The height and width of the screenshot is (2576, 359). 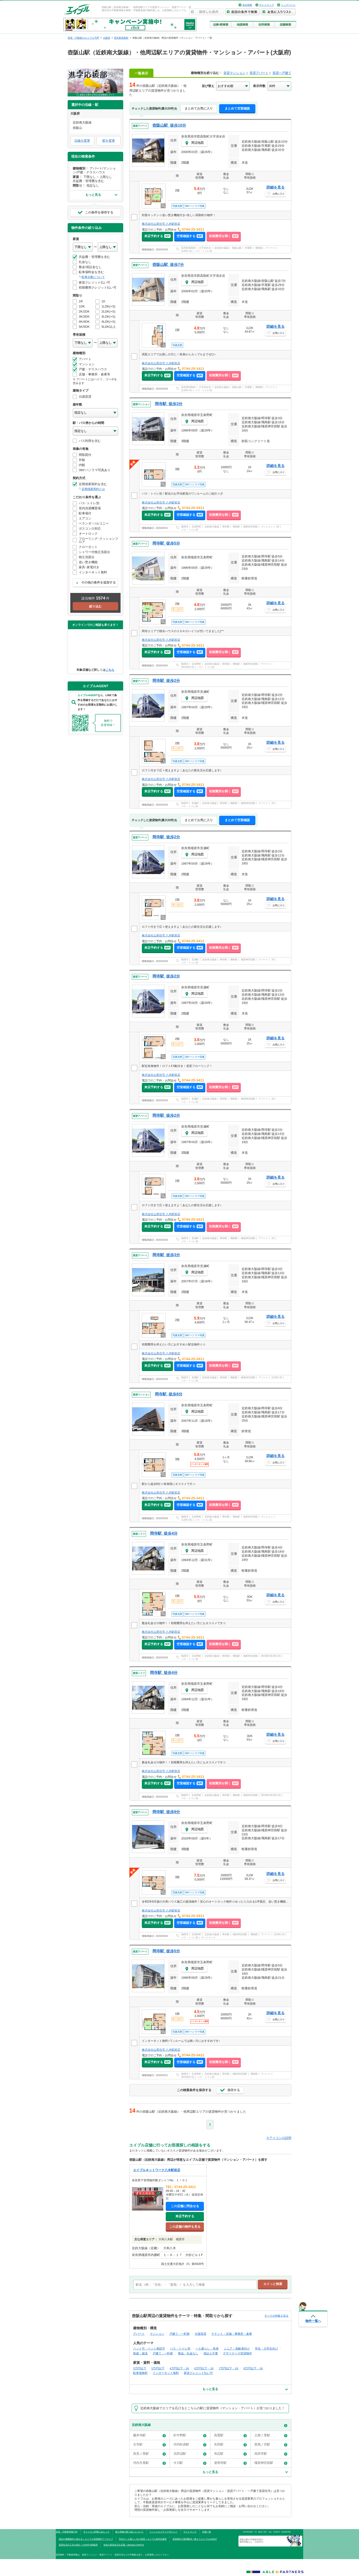 What do you see at coordinates (168, 404) in the screenshot?
I see `岡寺駅 徒歩3分` at bounding box center [168, 404].